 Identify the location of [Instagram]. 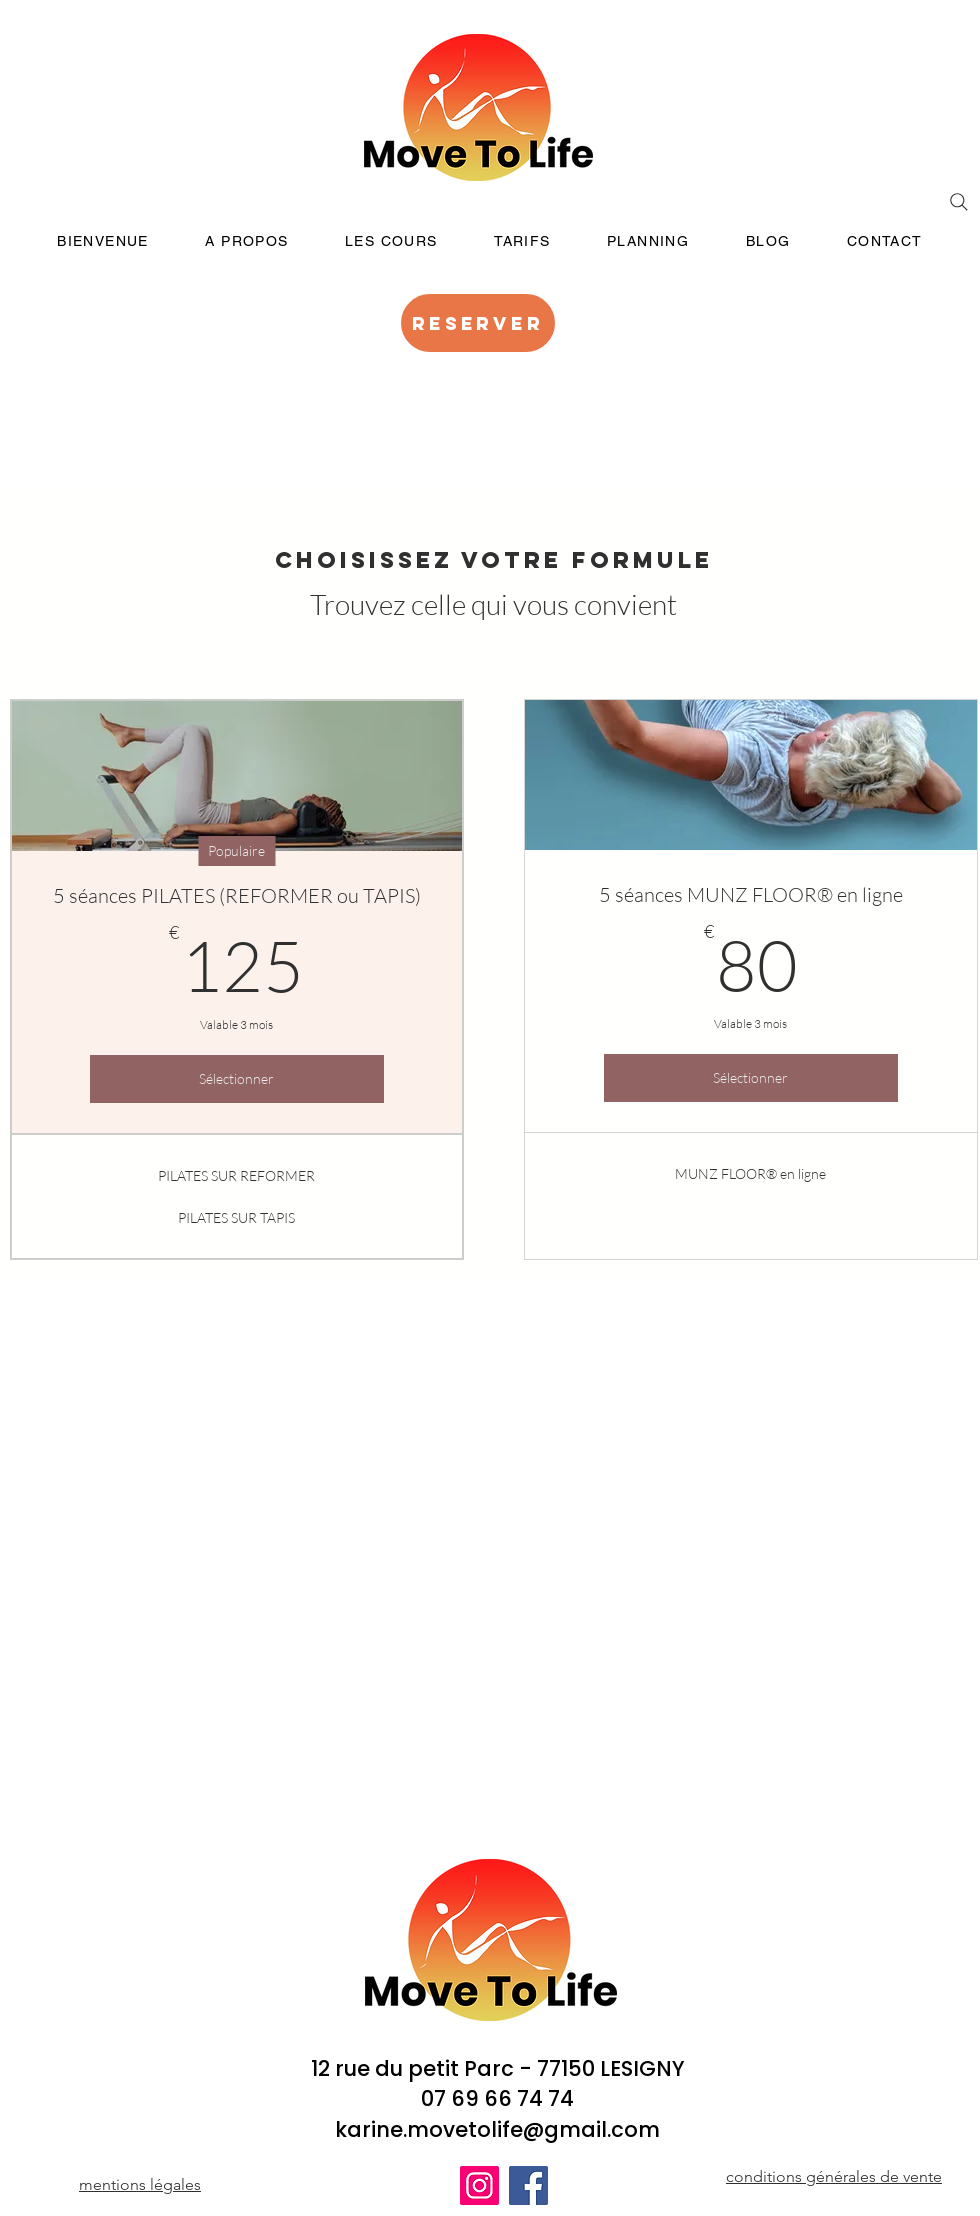
(479, 2185).